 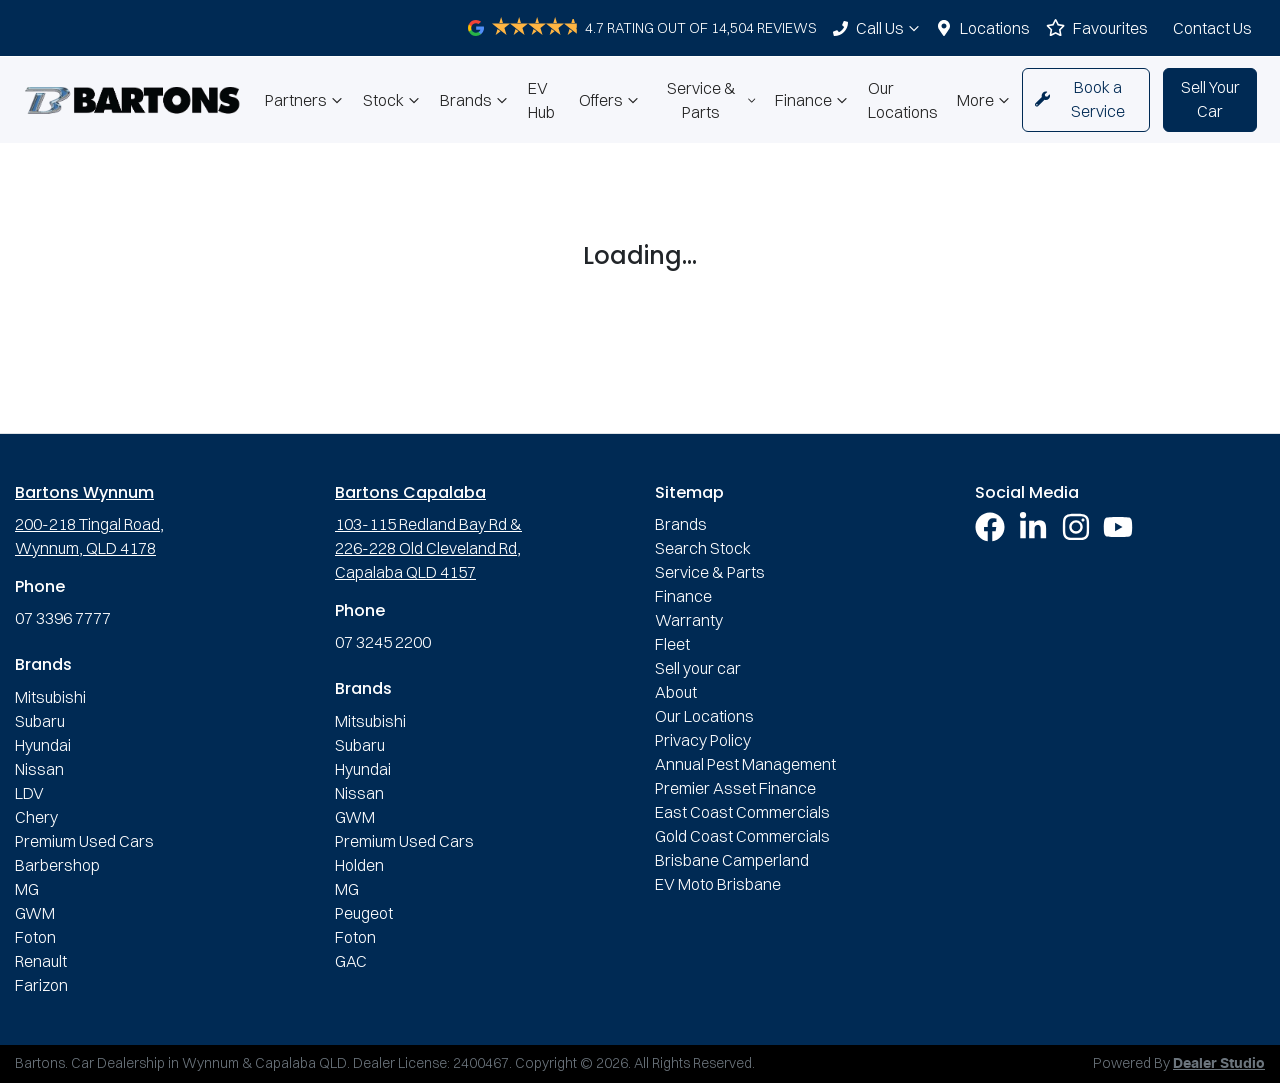 What do you see at coordinates (703, 740) in the screenshot?
I see `Privacy Policy` at bounding box center [703, 740].